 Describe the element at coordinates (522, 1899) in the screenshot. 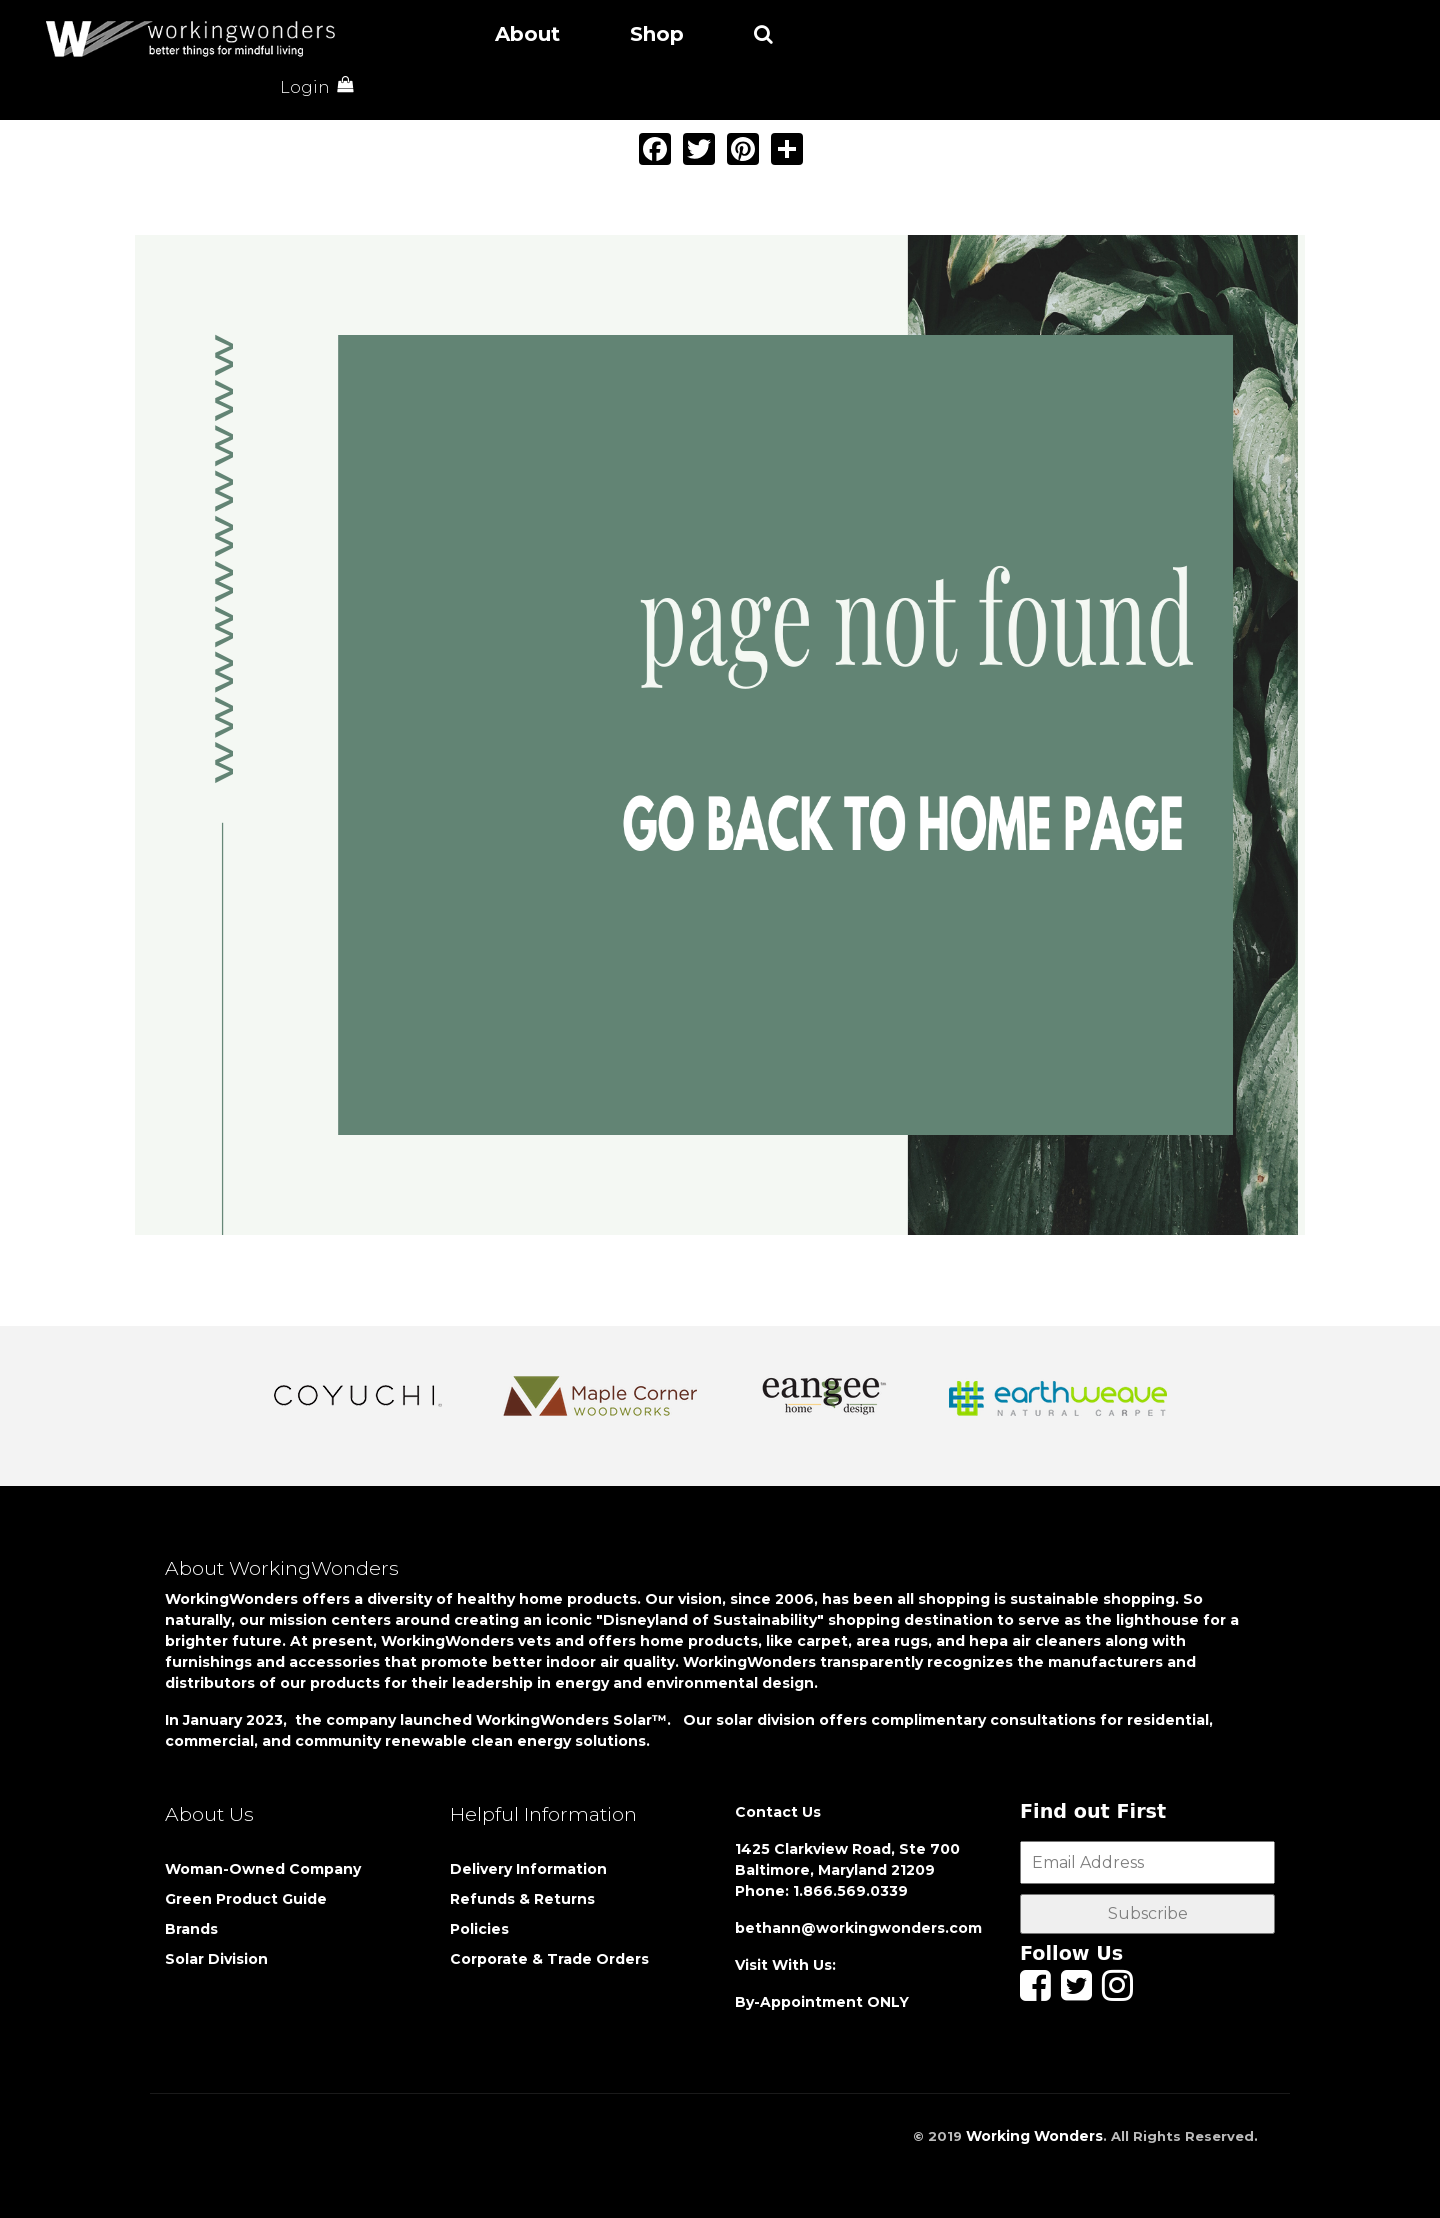

I see `Refunds & Returns` at that location.